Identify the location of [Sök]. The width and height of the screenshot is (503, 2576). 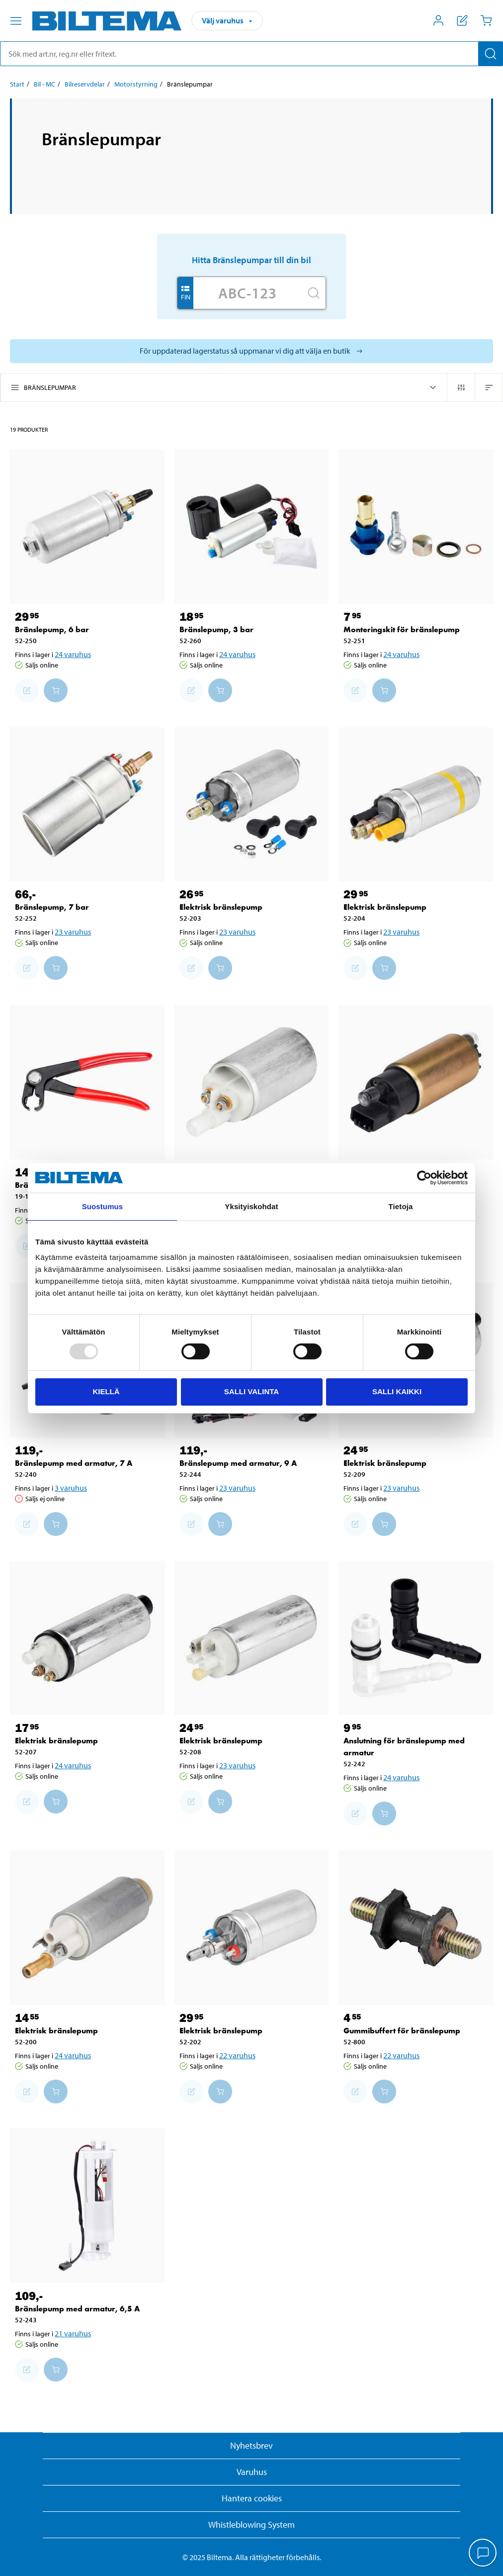
(490, 53).